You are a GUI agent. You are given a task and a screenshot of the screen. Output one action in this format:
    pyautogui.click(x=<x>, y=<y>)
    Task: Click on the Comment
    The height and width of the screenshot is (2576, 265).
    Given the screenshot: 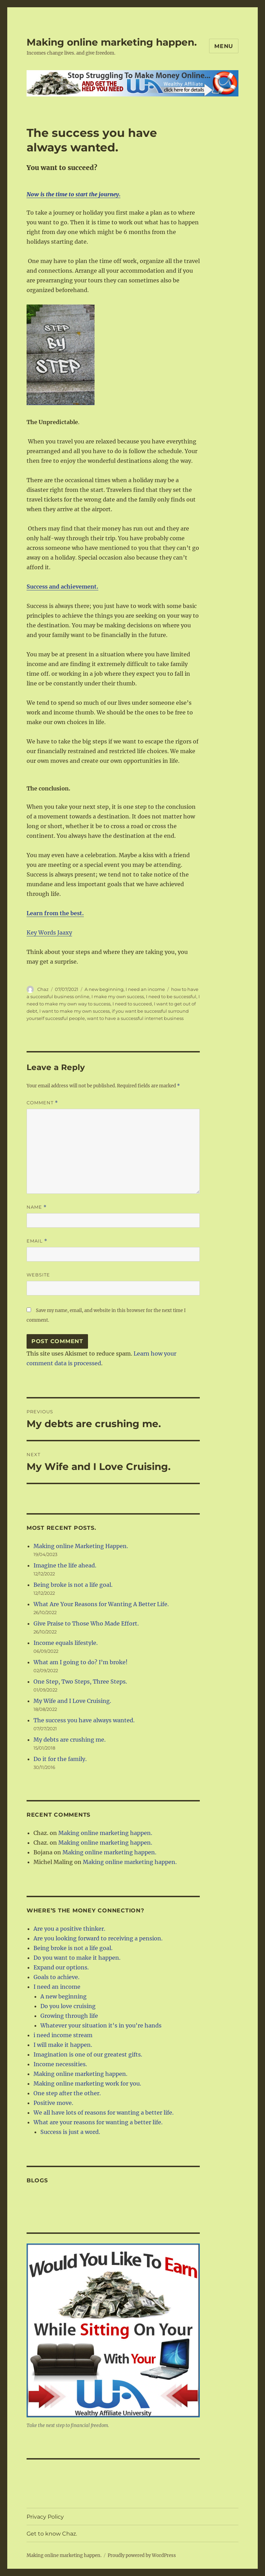 What is the action you would take?
    pyautogui.click(x=42, y=1103)
    